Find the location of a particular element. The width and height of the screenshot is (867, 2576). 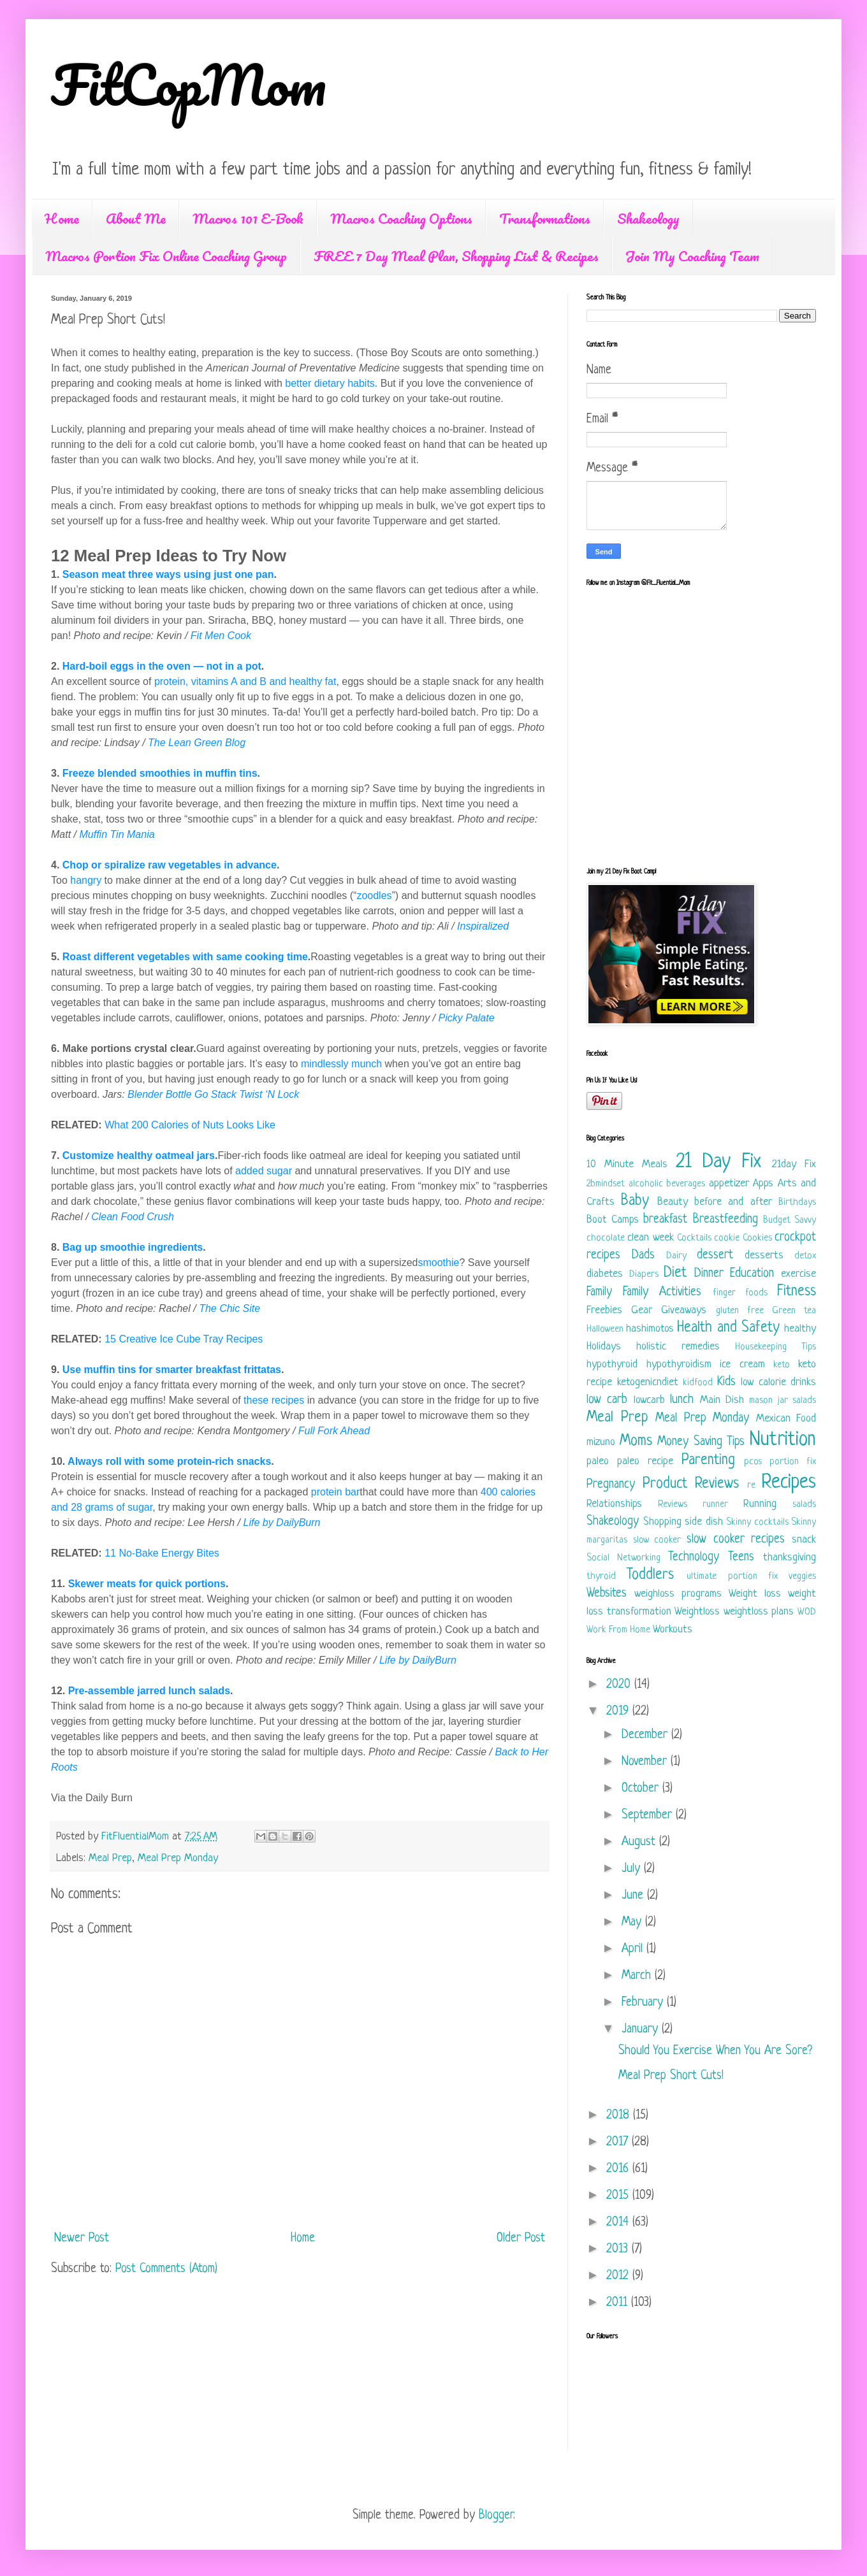

Fit Men Cook is located at coordinates (221, 635).